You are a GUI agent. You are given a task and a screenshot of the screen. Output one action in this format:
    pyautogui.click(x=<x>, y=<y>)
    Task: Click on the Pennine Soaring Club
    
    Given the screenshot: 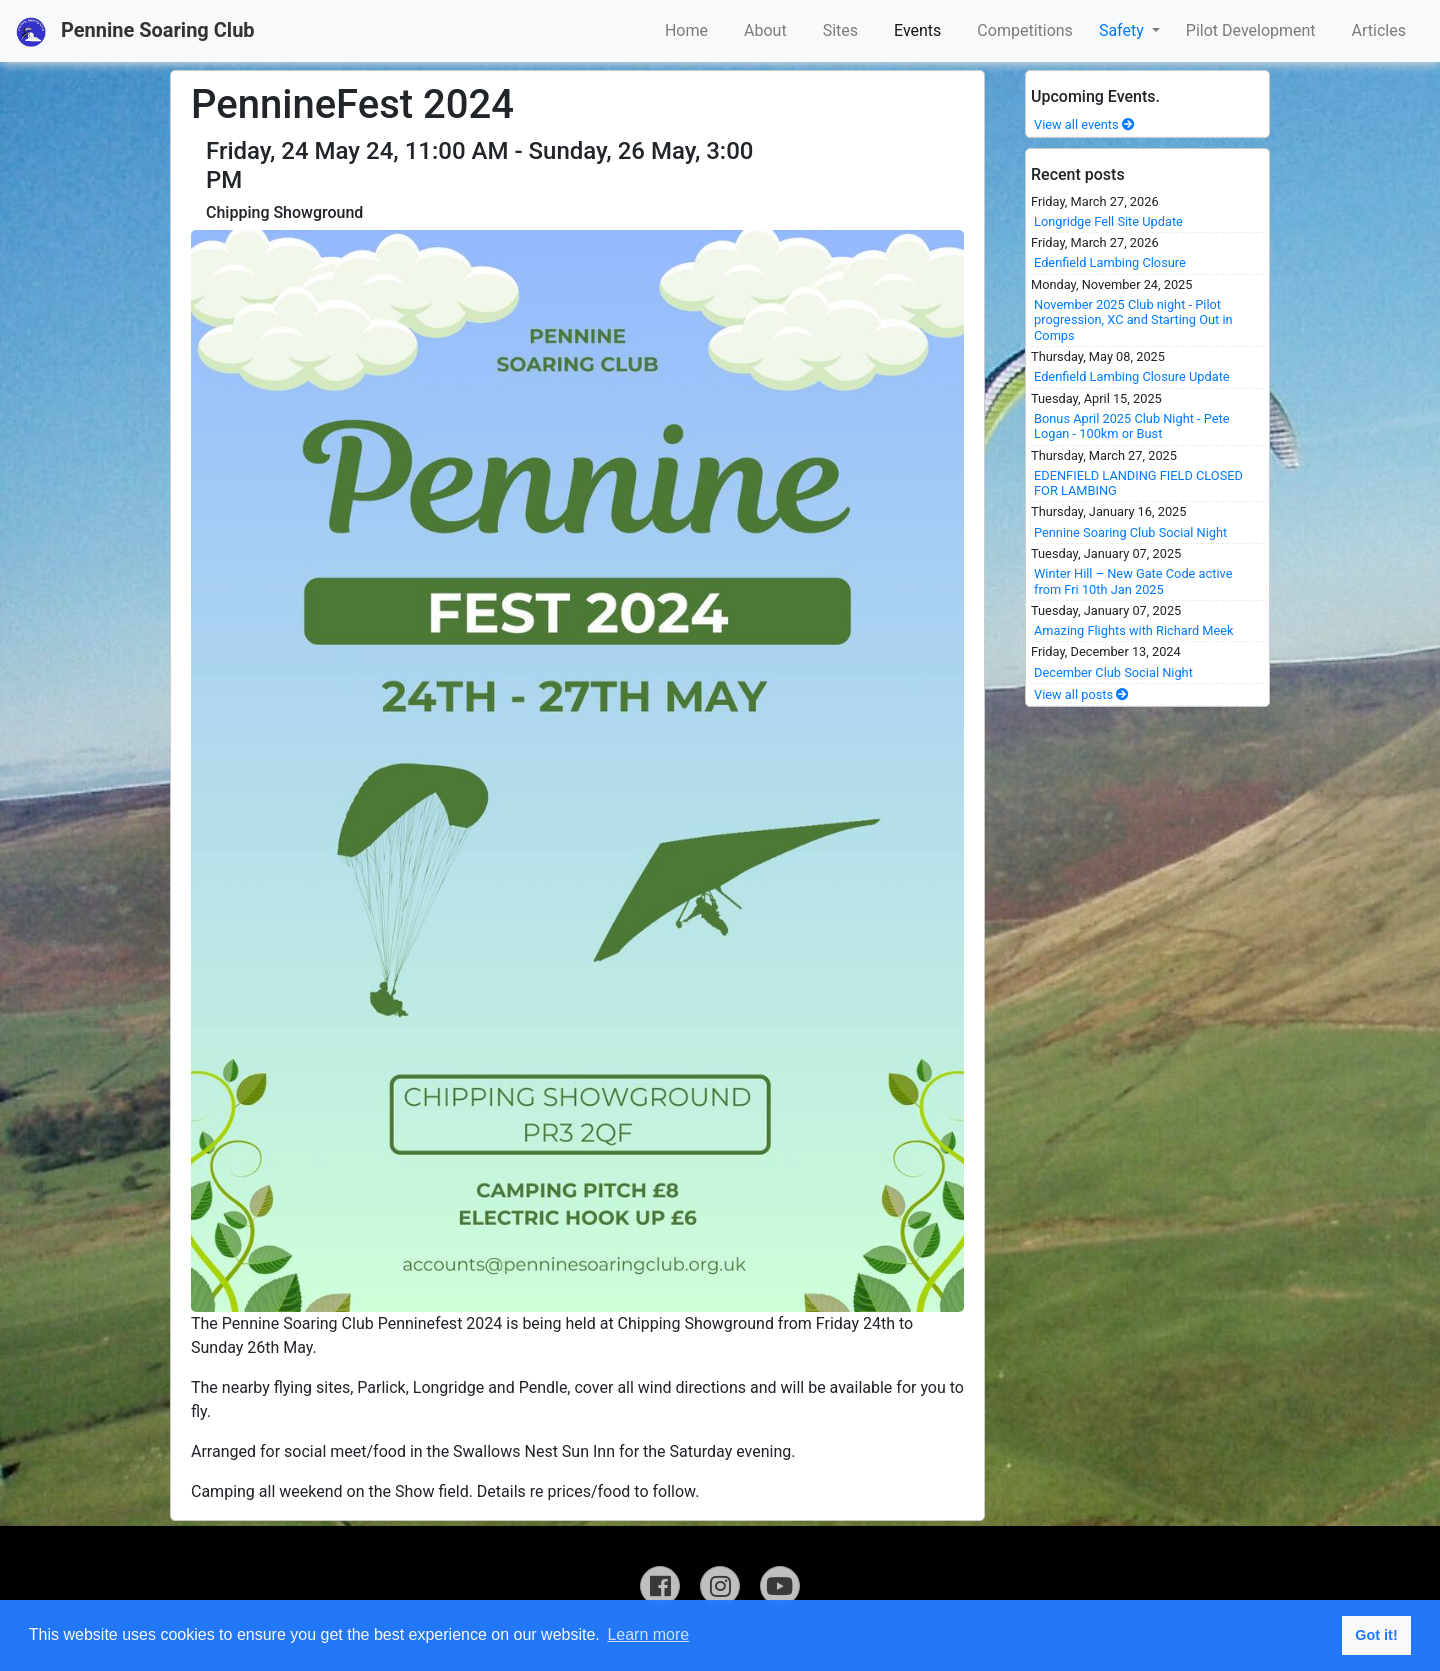 What is the action you would take?
    pyautogui.click(x=135, y=32)
    